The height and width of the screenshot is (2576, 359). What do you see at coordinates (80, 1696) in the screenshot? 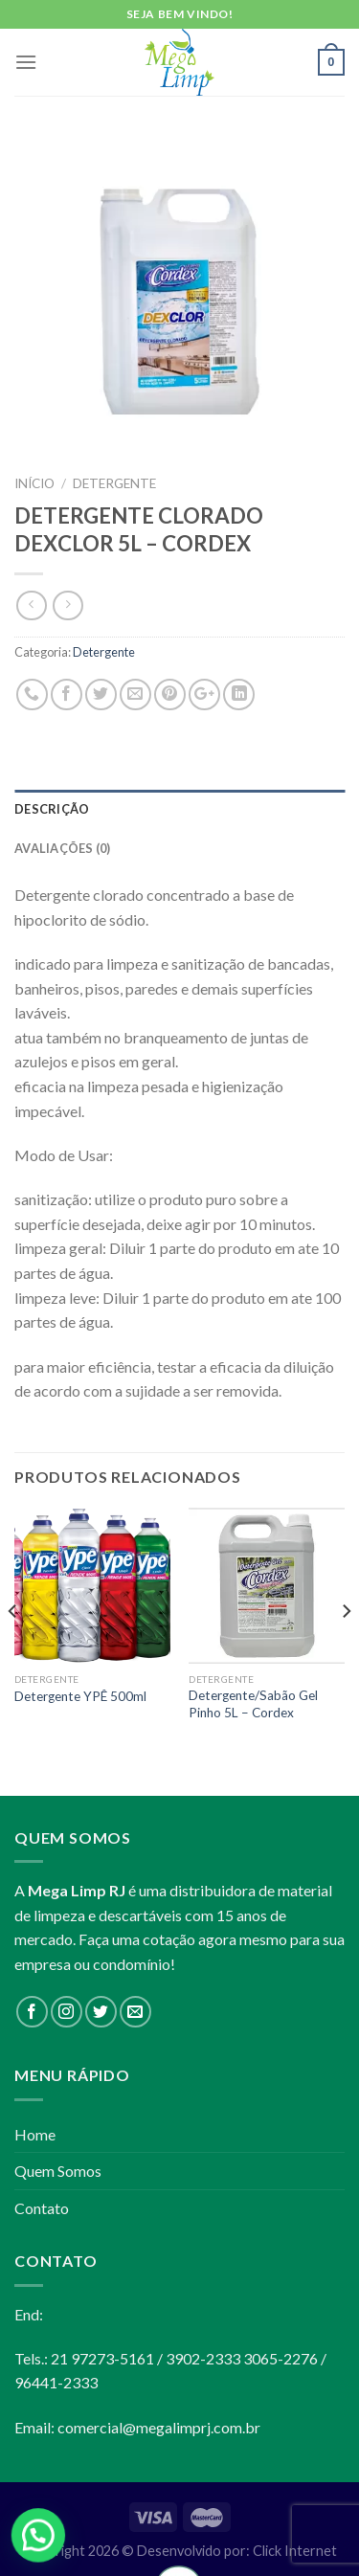
I see `Detergente YPÊ 500ml` at bounding box center [80, 1696].